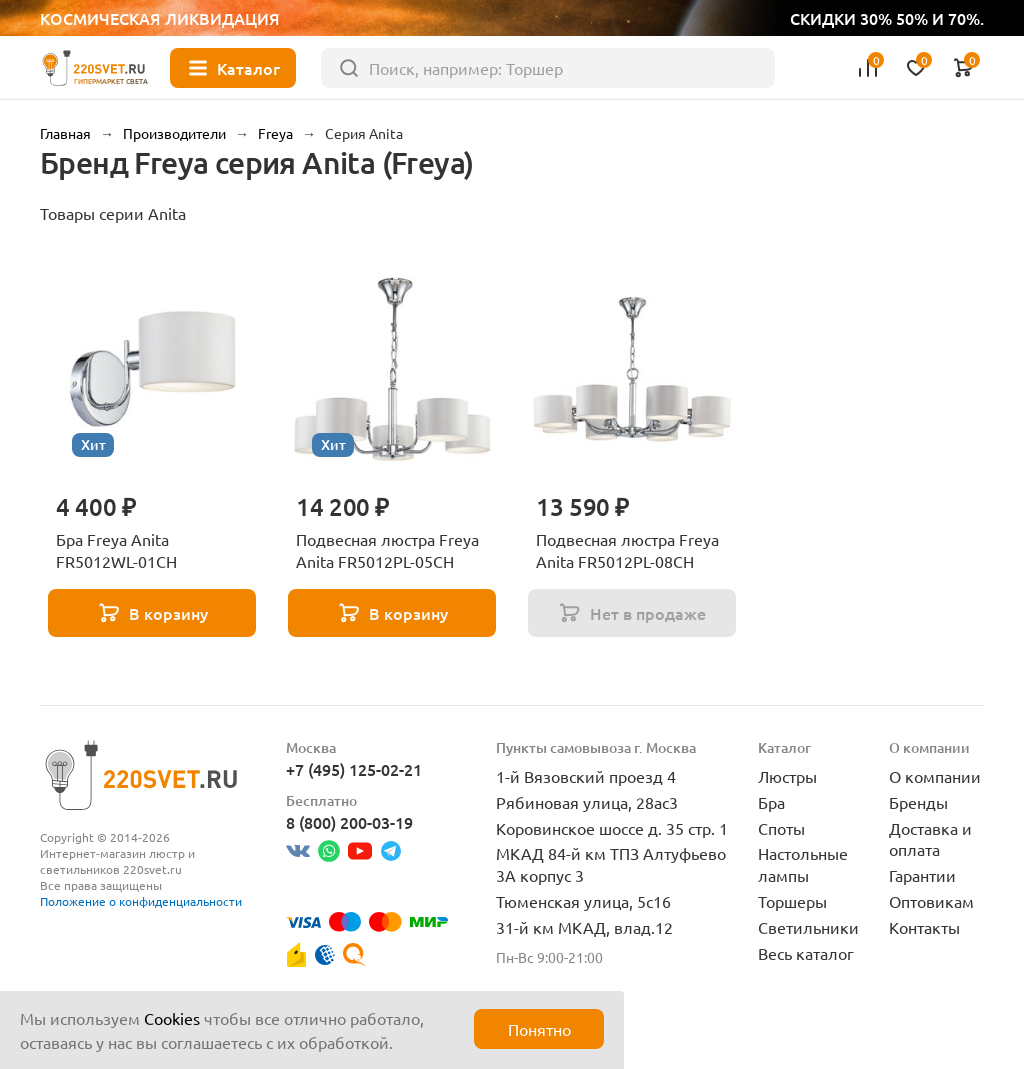 The width and height of the screenshot is (1024, 1069). What do you see at coordinates (930, 839) in the screenshot?
I see `Доставка и оплата` at bounding box center [930, 839].